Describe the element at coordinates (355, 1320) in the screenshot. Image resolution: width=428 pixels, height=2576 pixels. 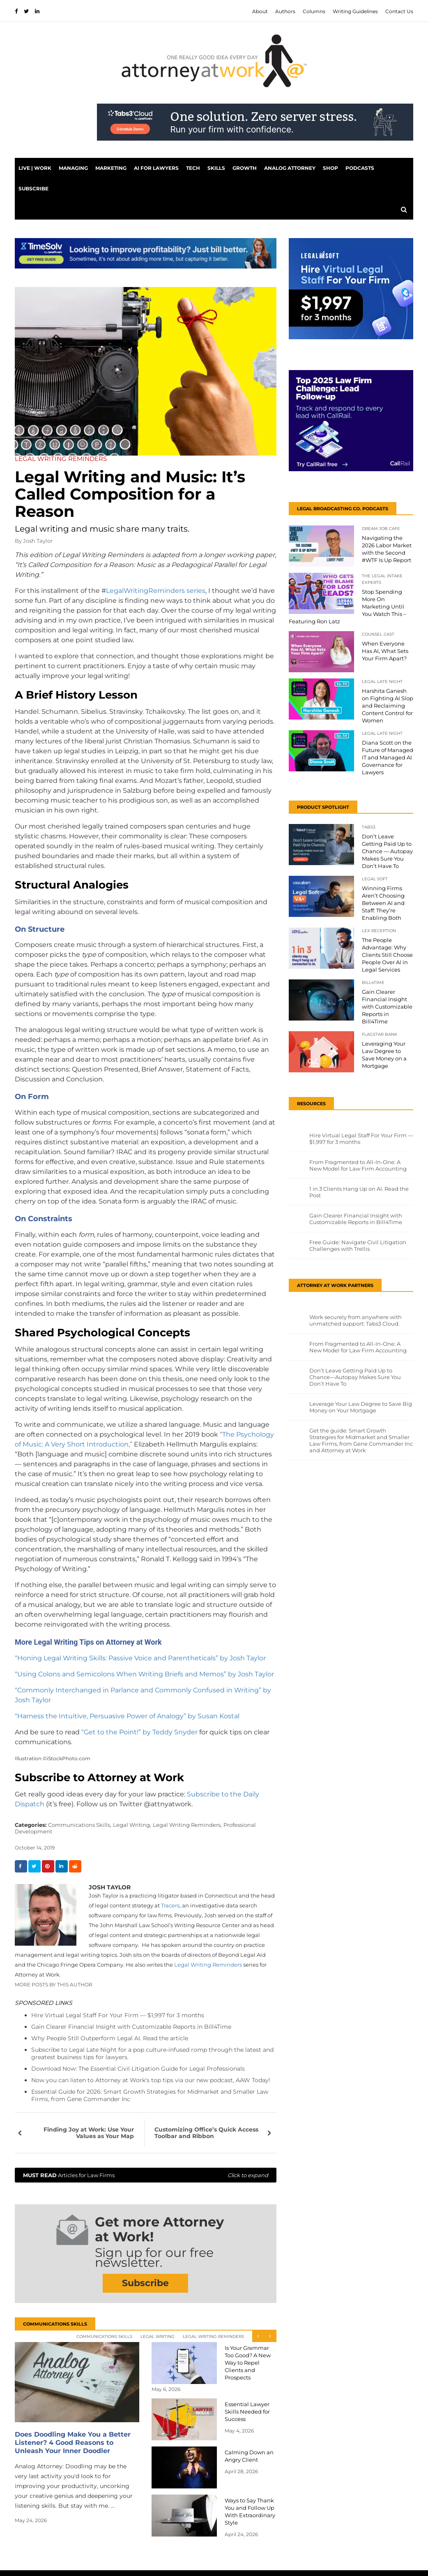
I see `Work securely from anywhere with unmatched support: Tabs3 Cloud.` at that location.